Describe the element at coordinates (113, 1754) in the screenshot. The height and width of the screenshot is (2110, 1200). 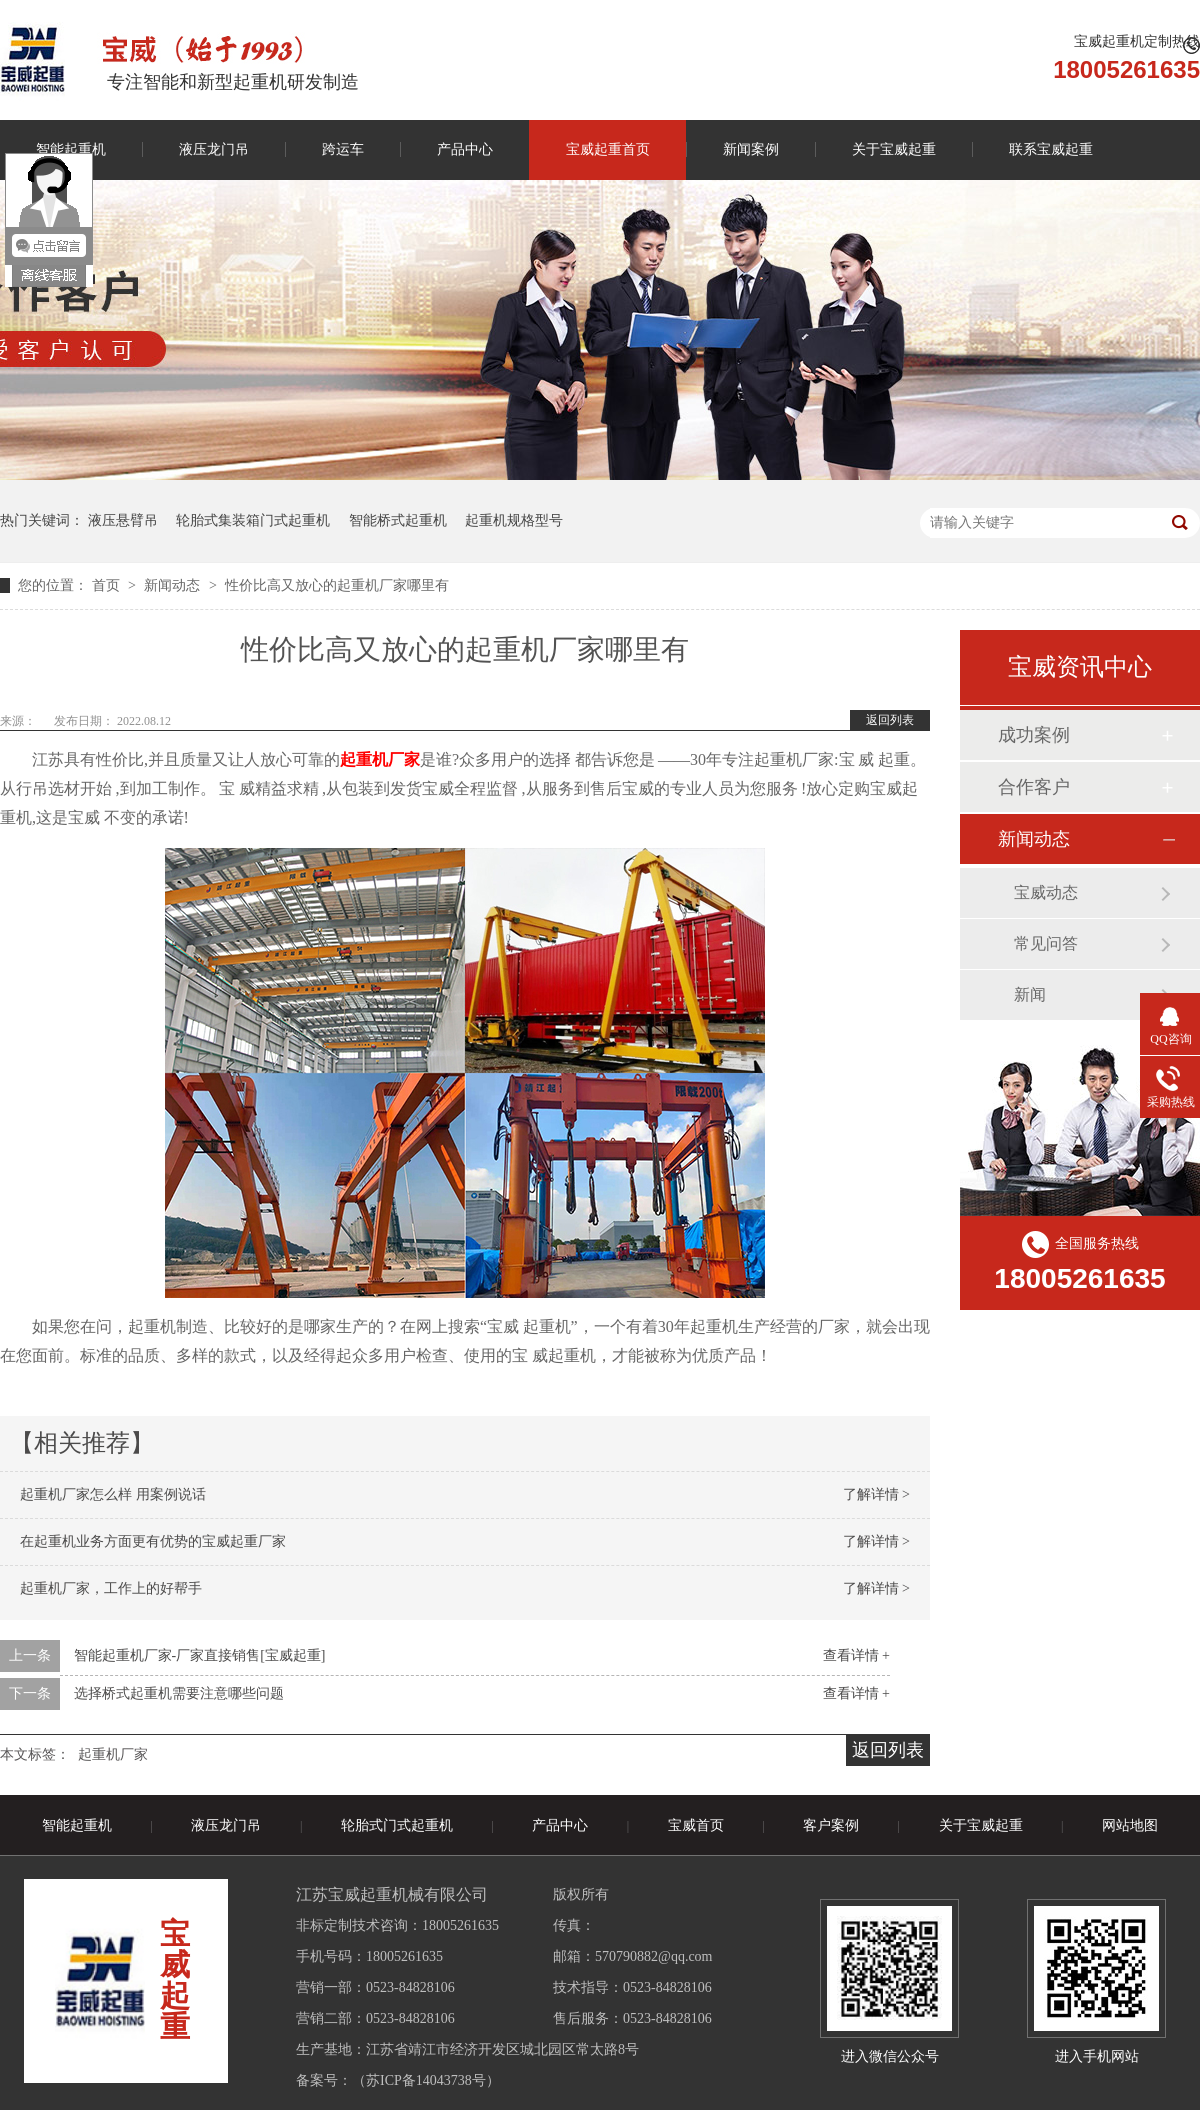
I see `起重机厂家` at that location.